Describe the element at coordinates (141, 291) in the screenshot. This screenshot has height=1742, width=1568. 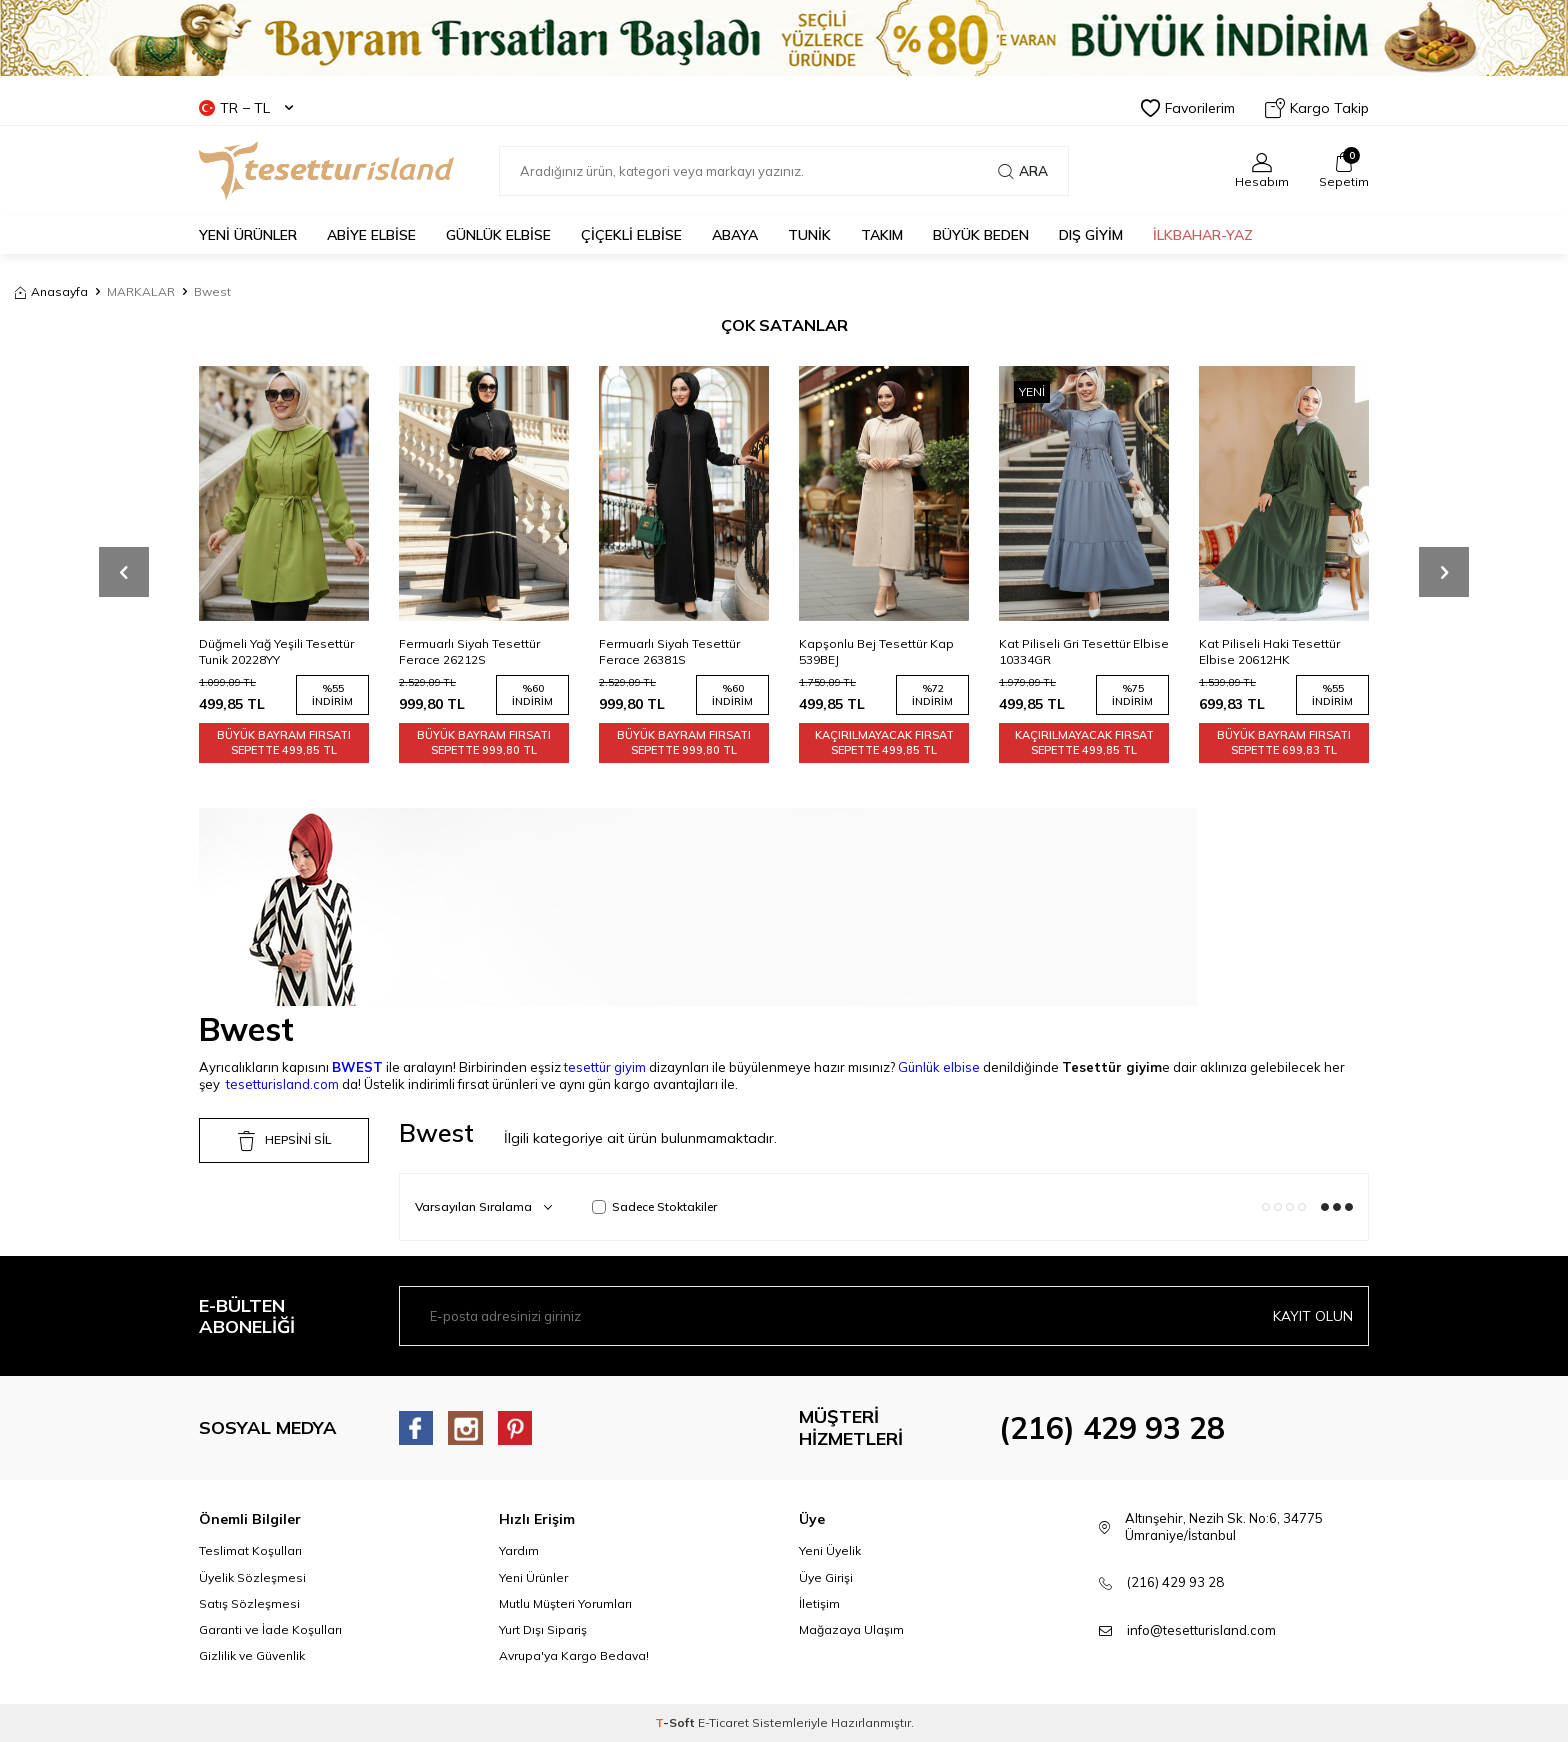
I see `MARKALAR` at that location.